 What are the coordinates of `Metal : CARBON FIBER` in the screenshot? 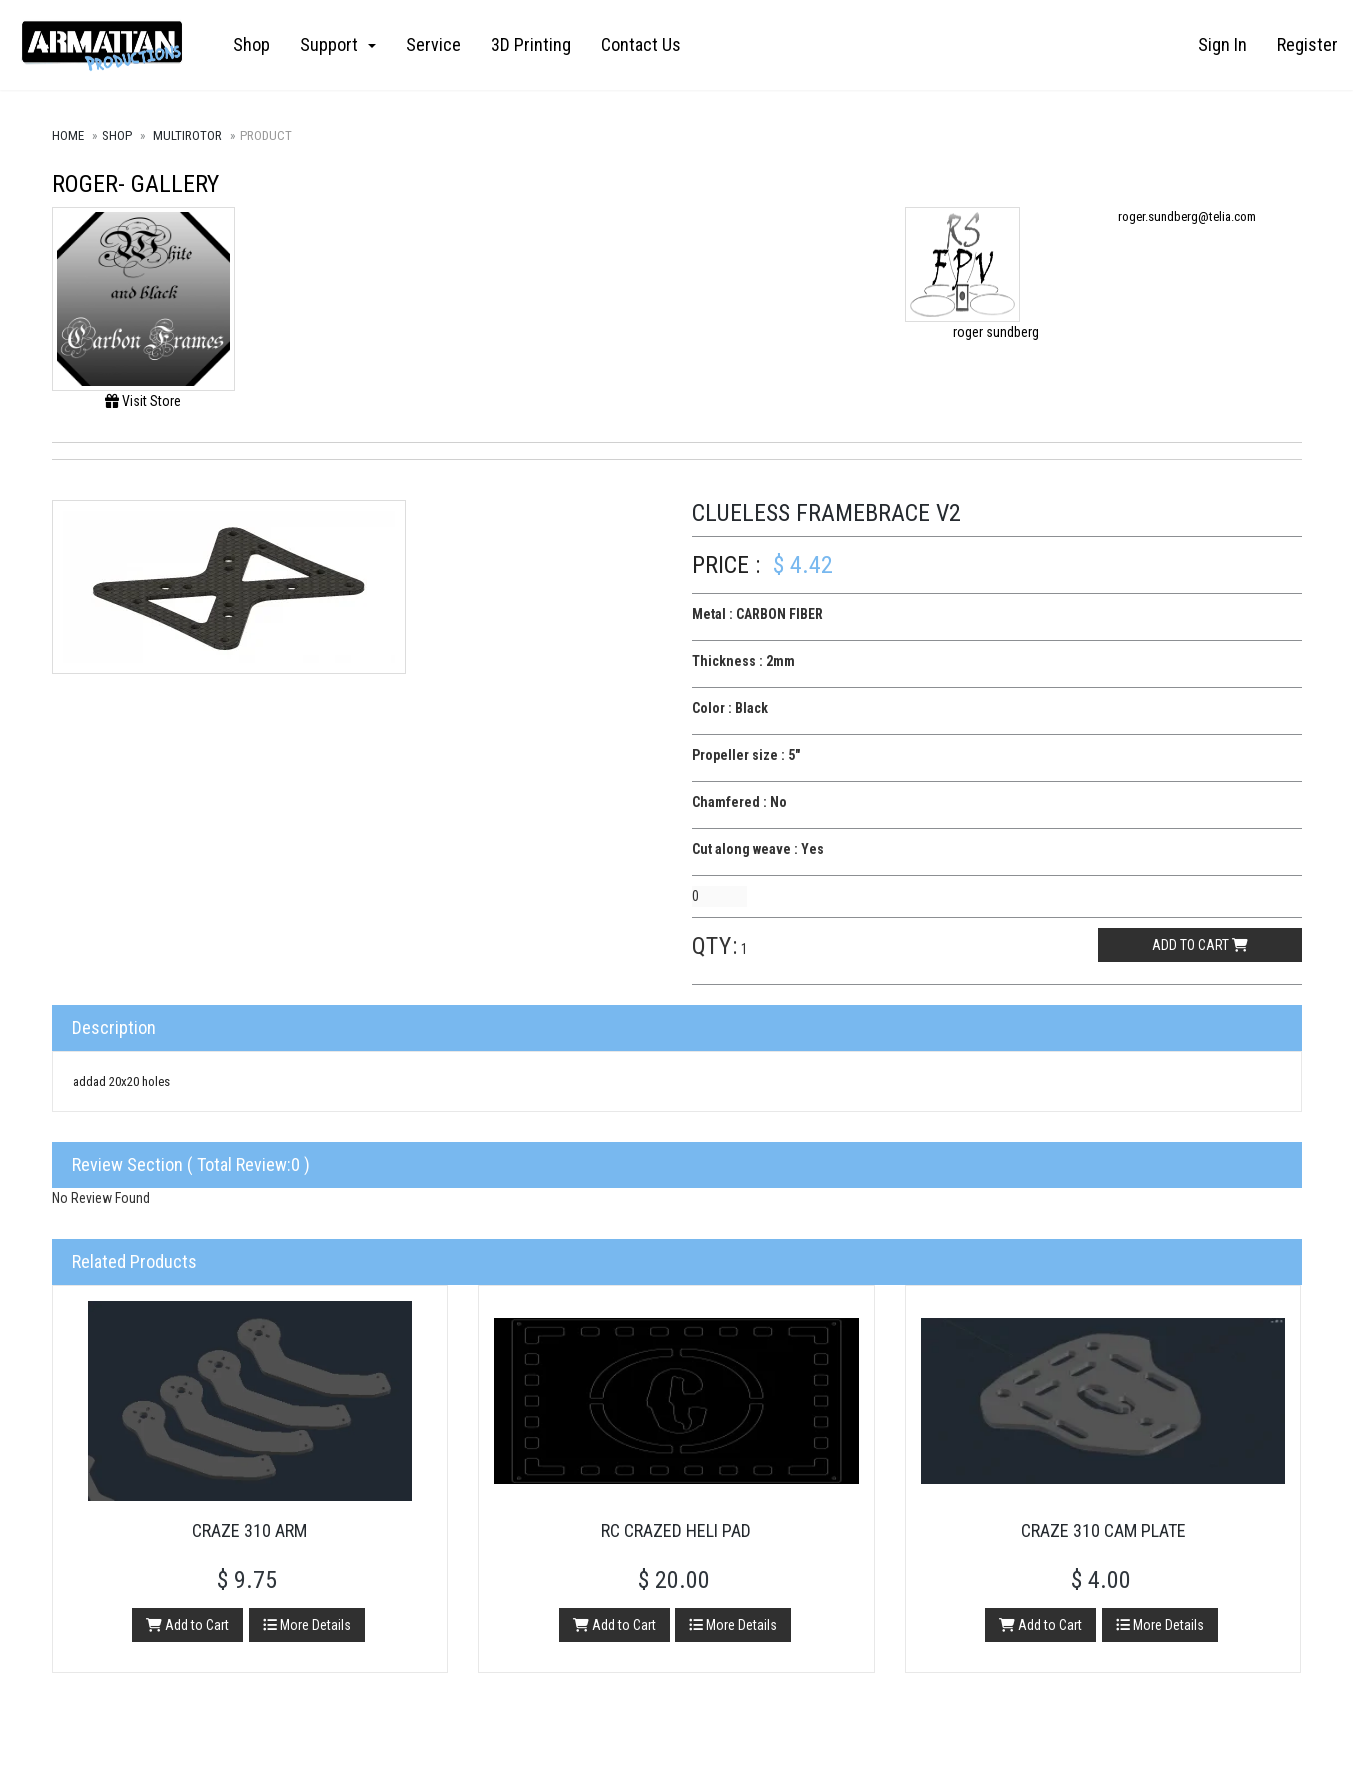 It's located at (757, 614).